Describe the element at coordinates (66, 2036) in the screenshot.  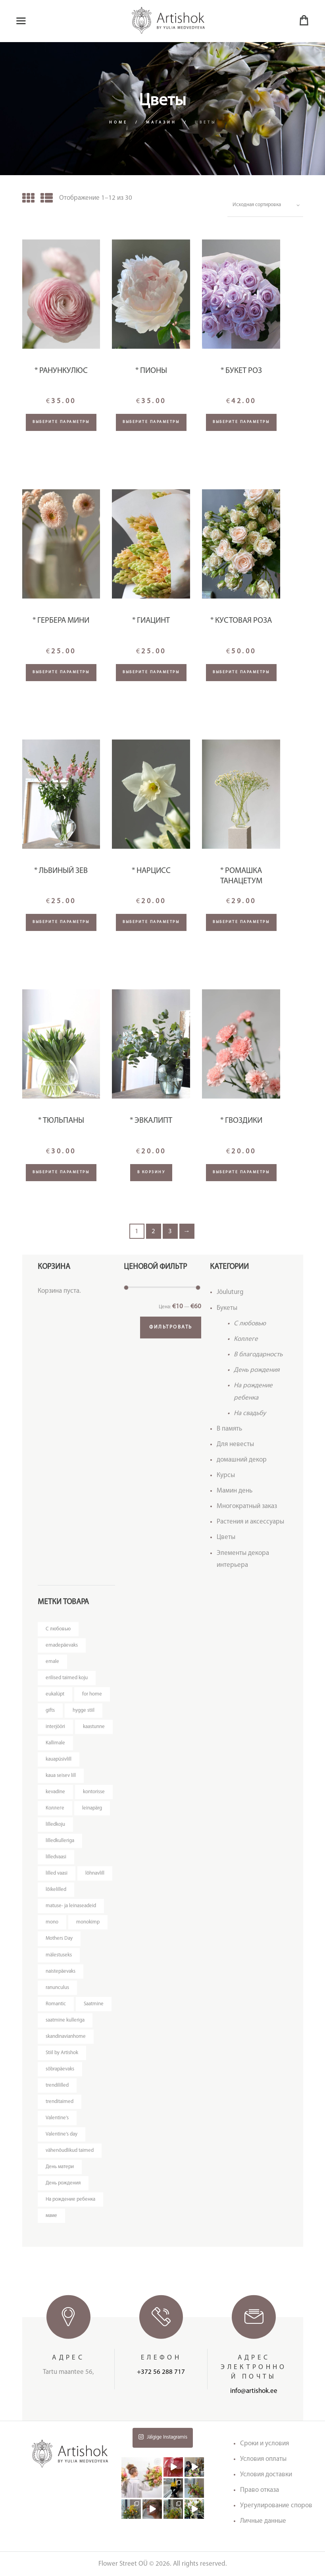
I see `skandinavianhome [skandinavianhome (4 товара)]` at that location.